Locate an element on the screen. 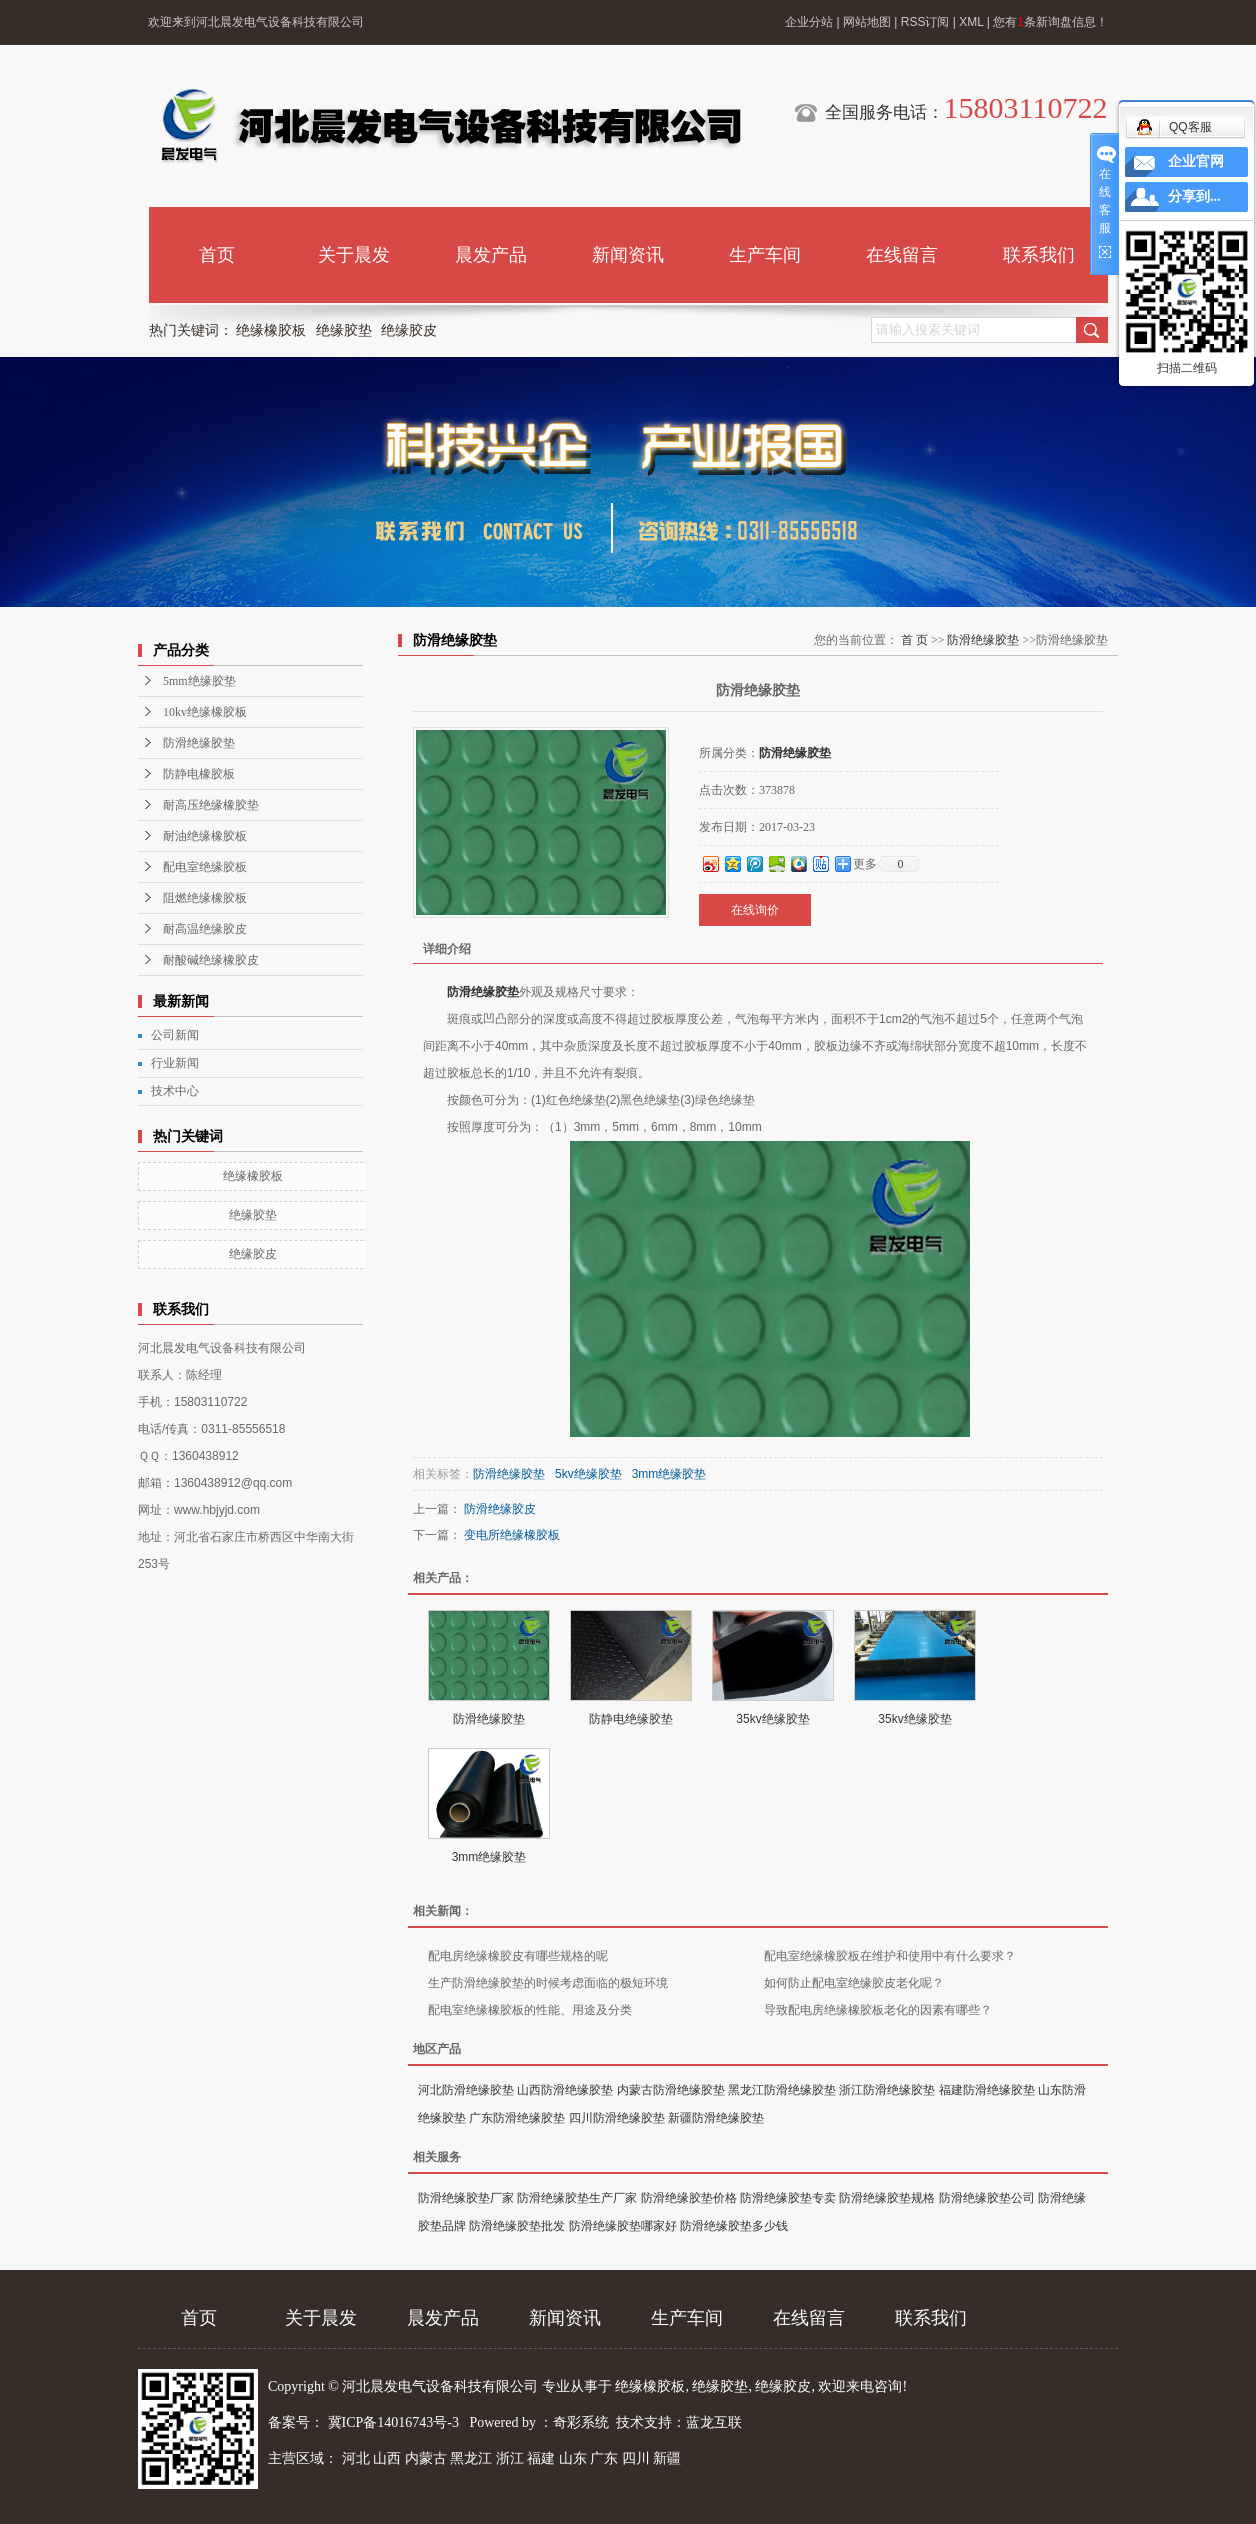 Image resolution: width=1256 pixels, height=2524 pixels. 防静电橡胶板 is located at coordinates (199, 774).